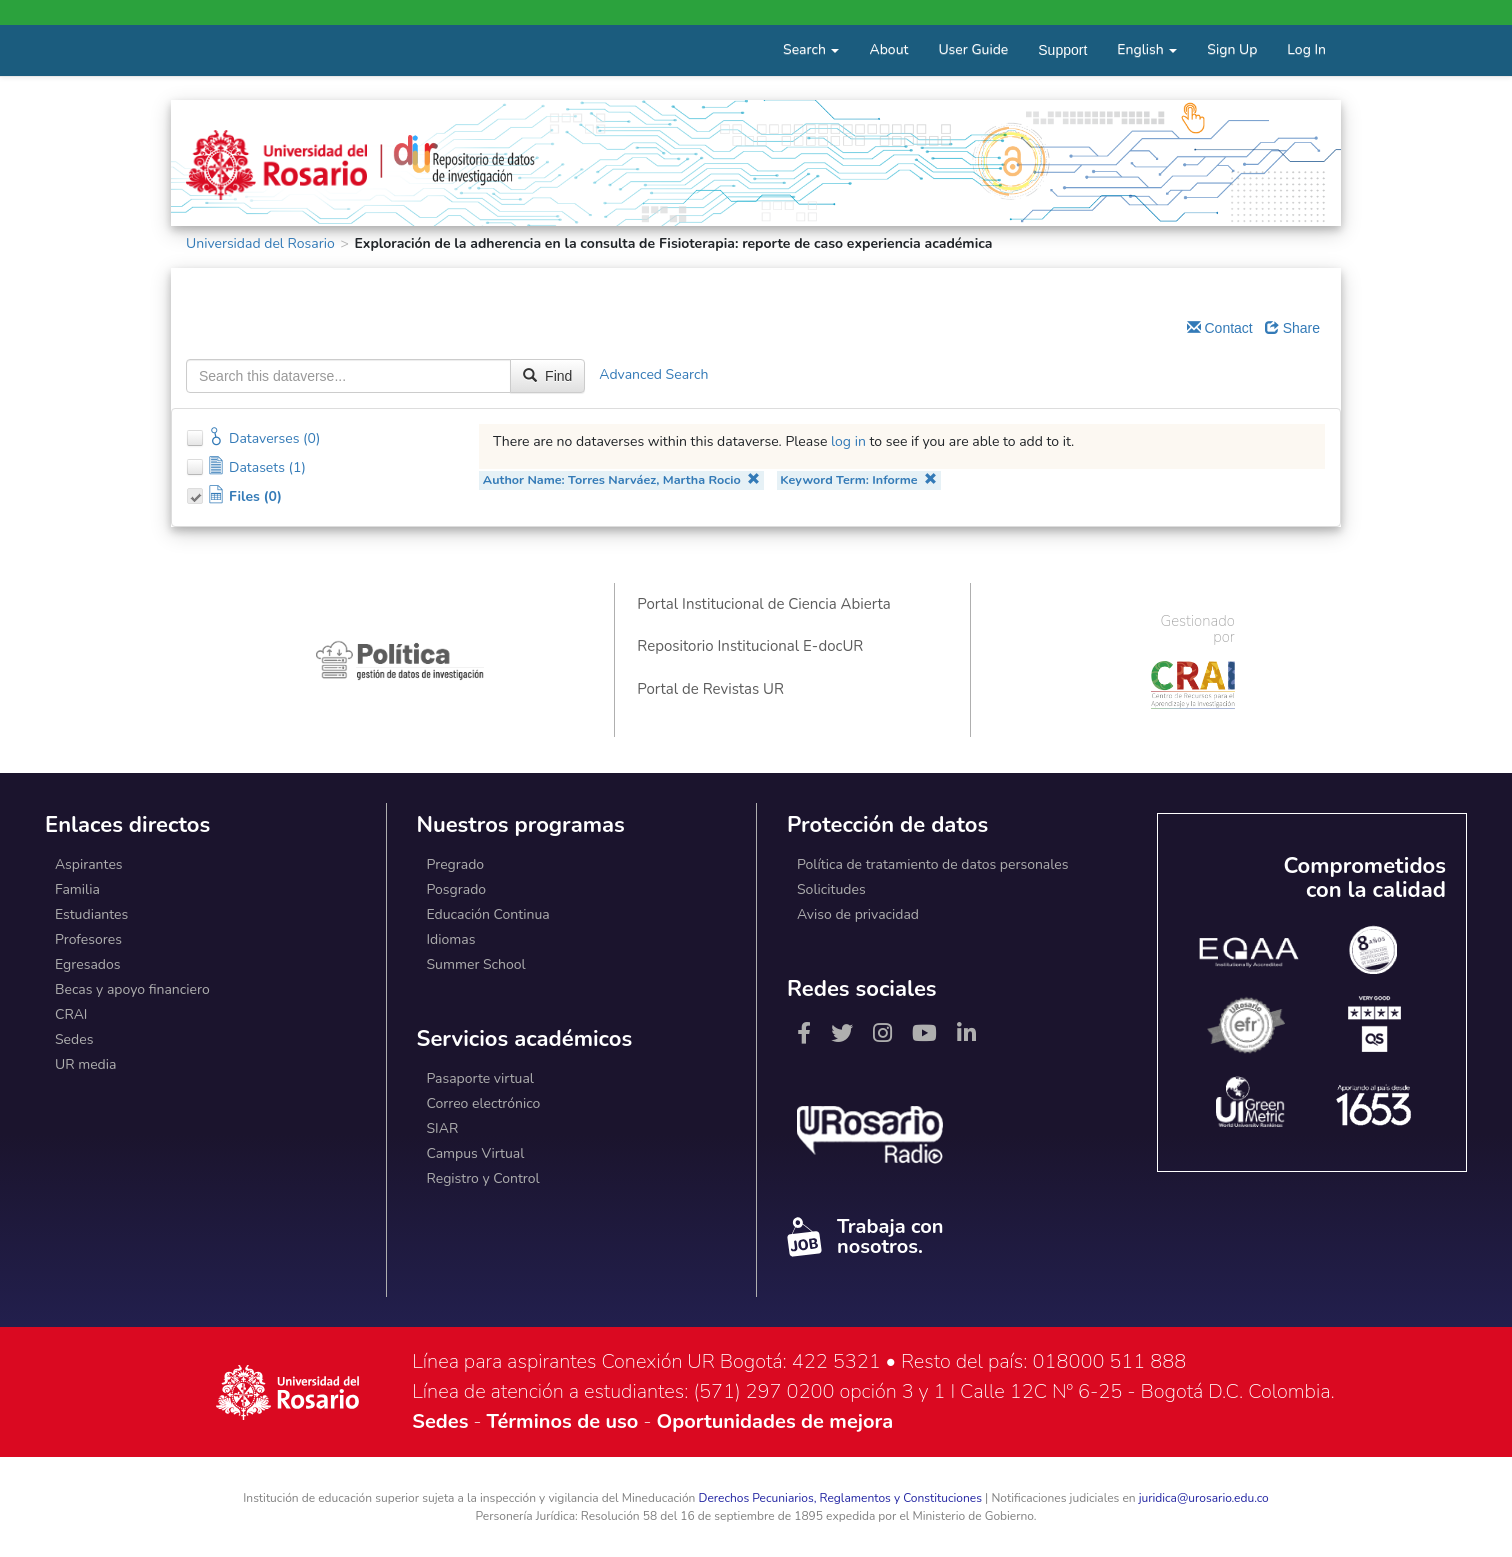  Describe the element at coordinates (973, 49) in the screenshot. I see `User Guide` at that location.